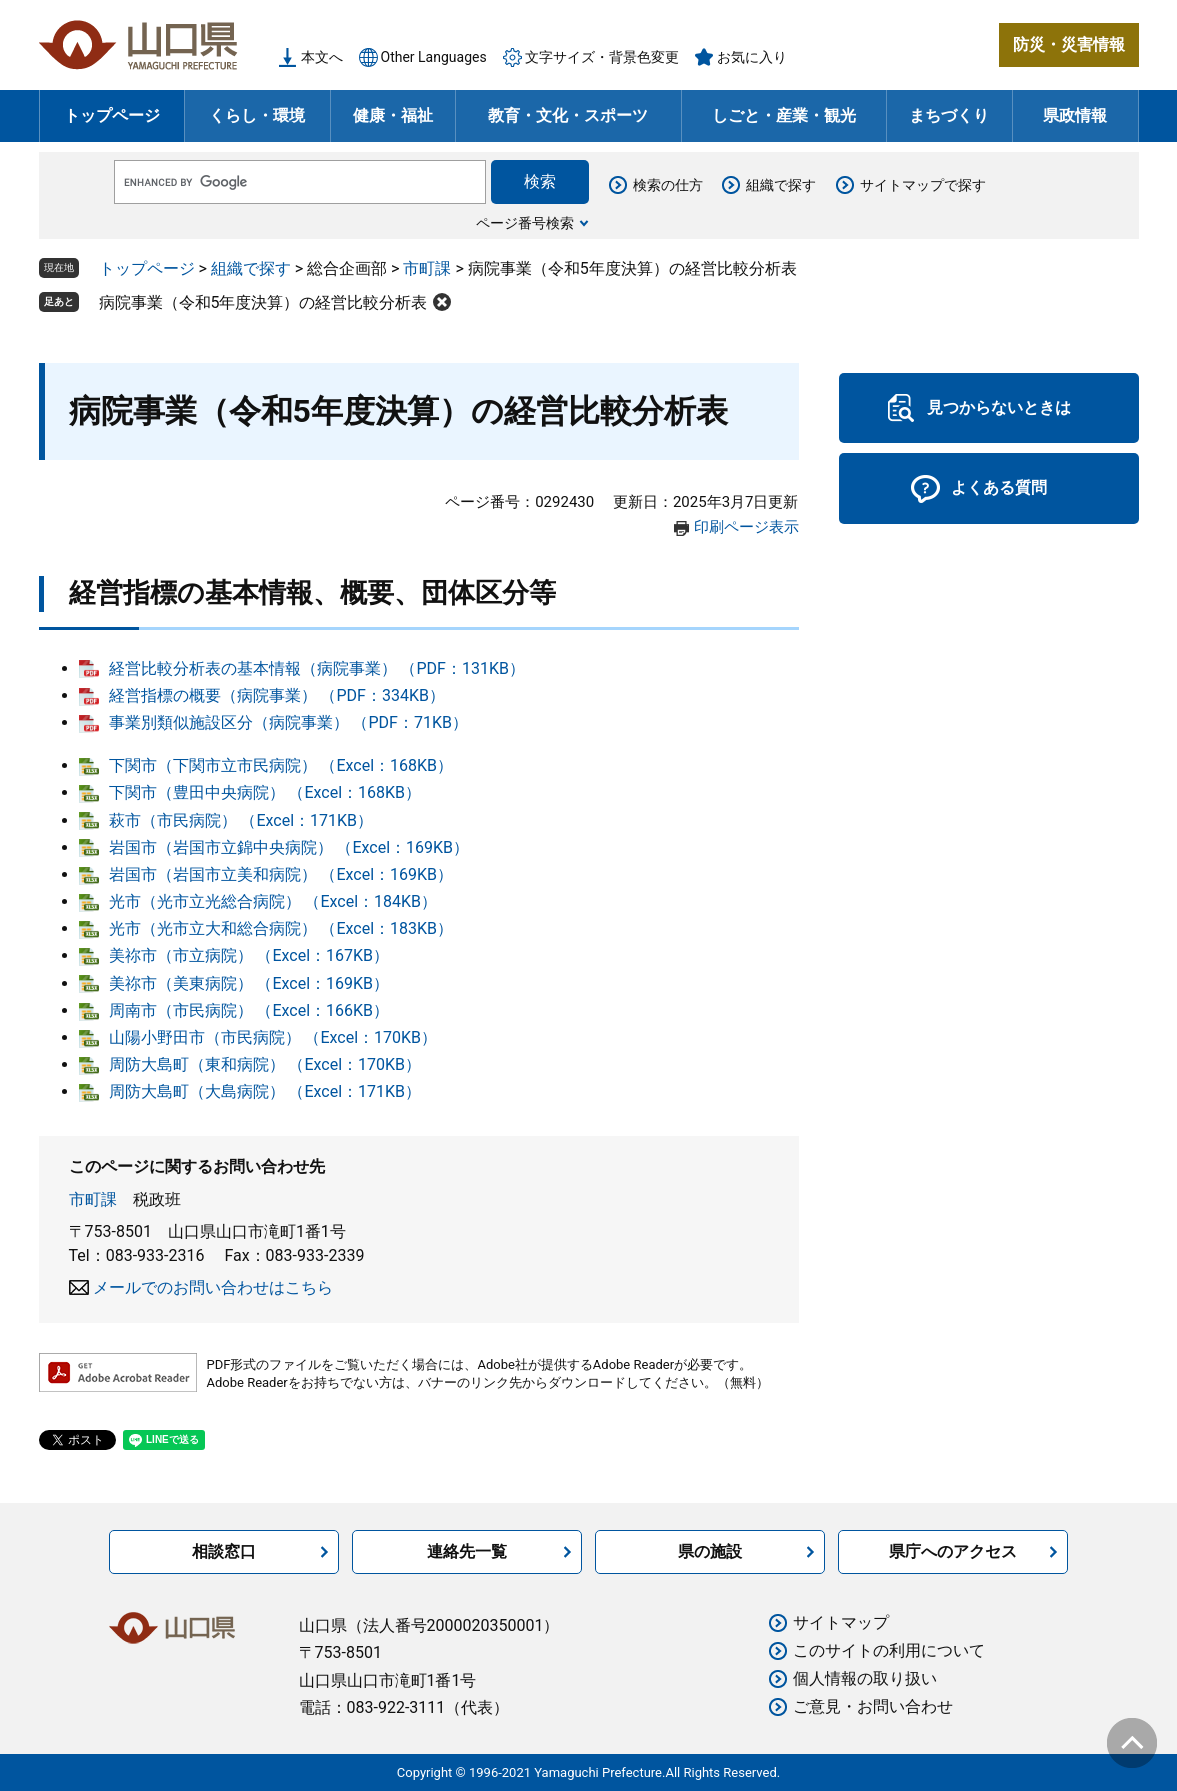 This screenshot has height=1791, width=1177. I want to click on 連絡先一覧, so click(467, 1551).